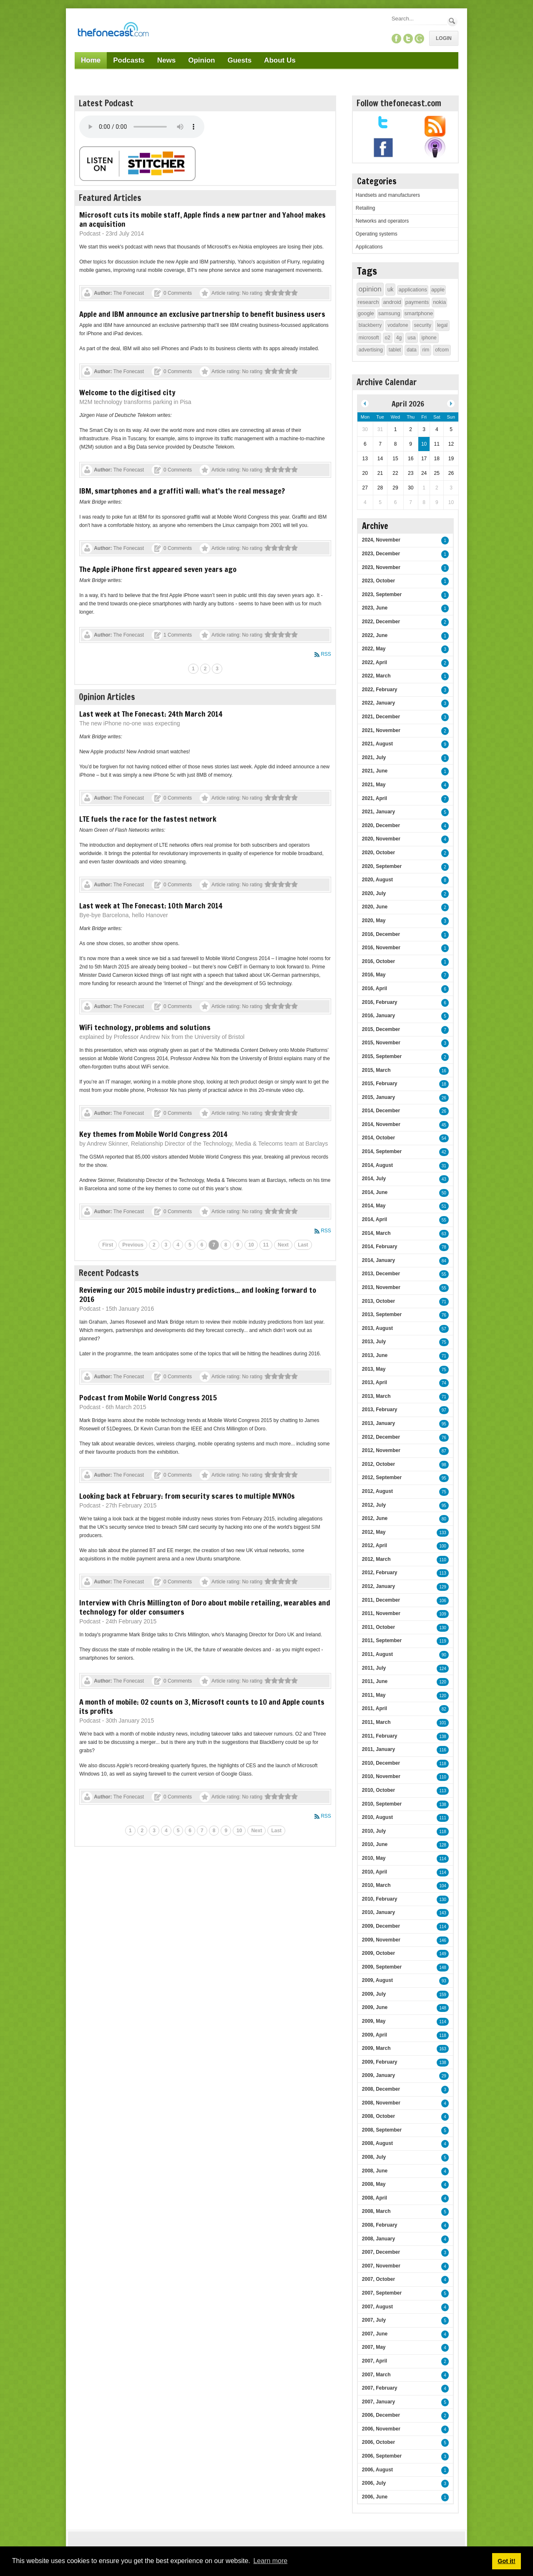 This screenshot has height=2576, width=533. Describe the element at coordinates (442, 325) in the screenshot. I see `legal` at that location.